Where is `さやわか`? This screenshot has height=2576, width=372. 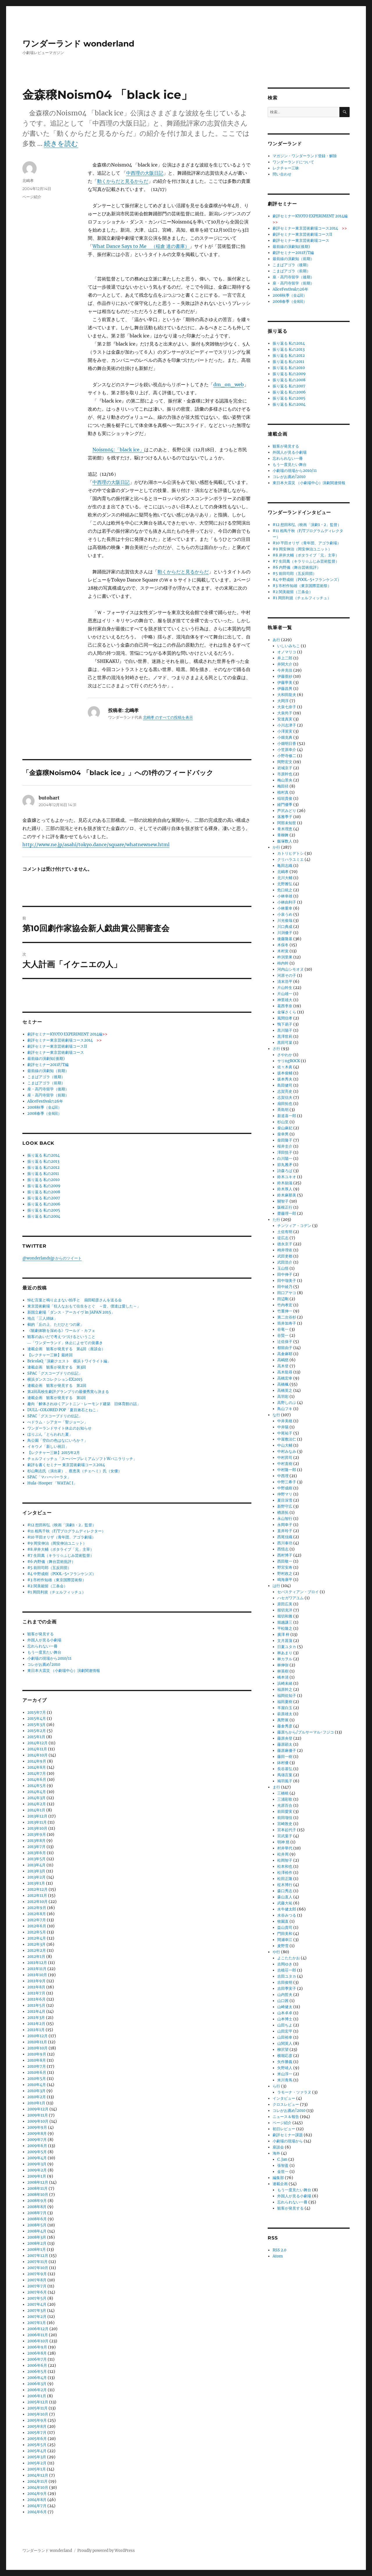
さやわか is located at coordinates (284, 1054).